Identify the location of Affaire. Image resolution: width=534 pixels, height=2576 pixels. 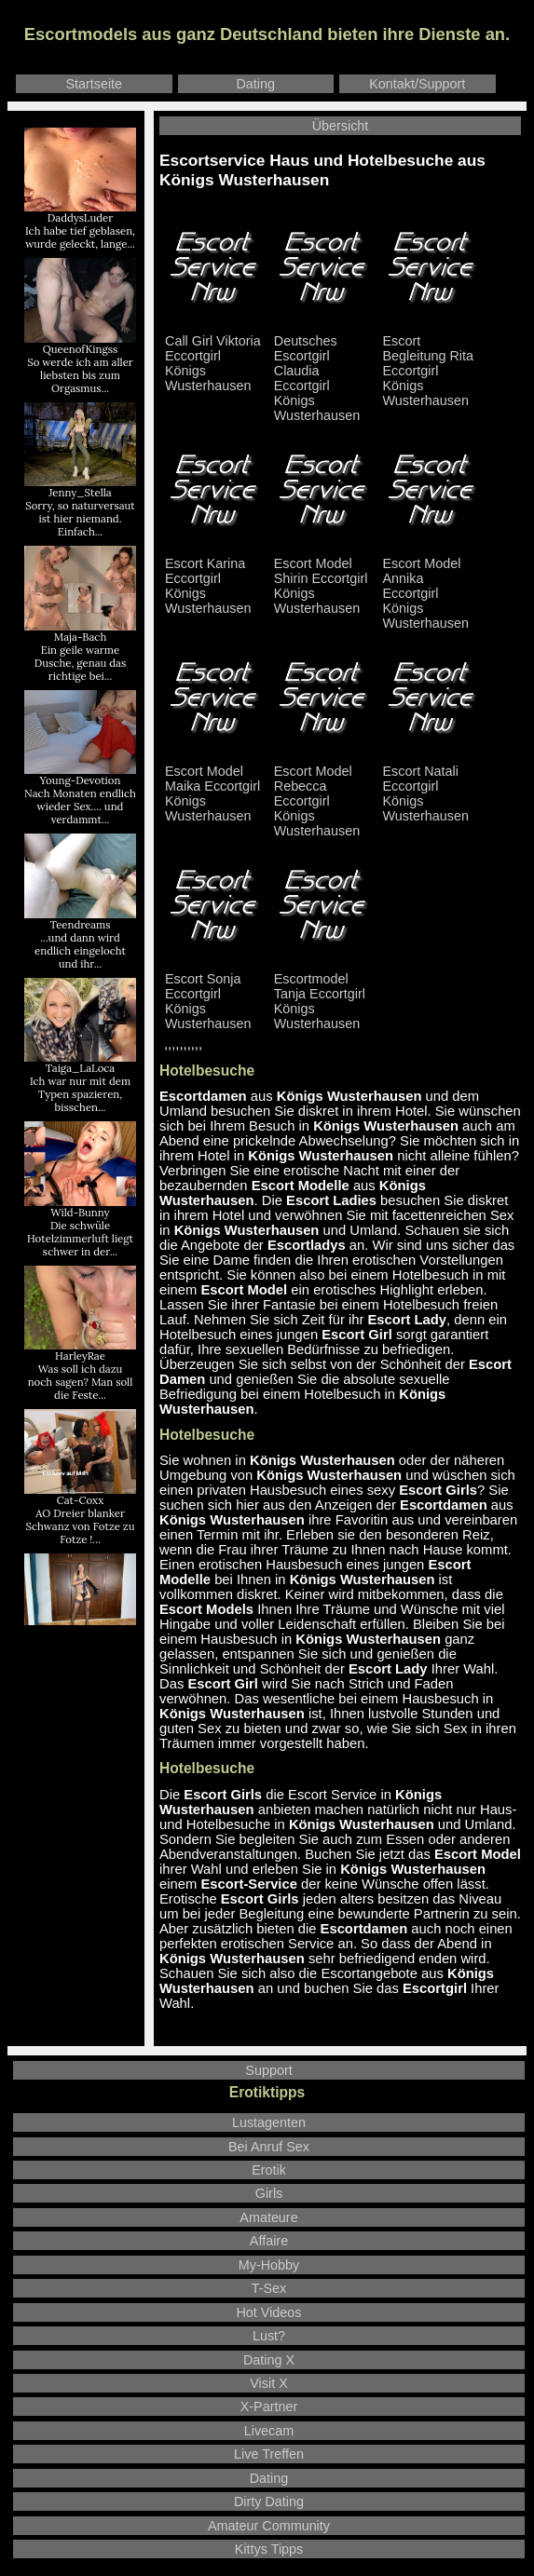
(269, 2240).